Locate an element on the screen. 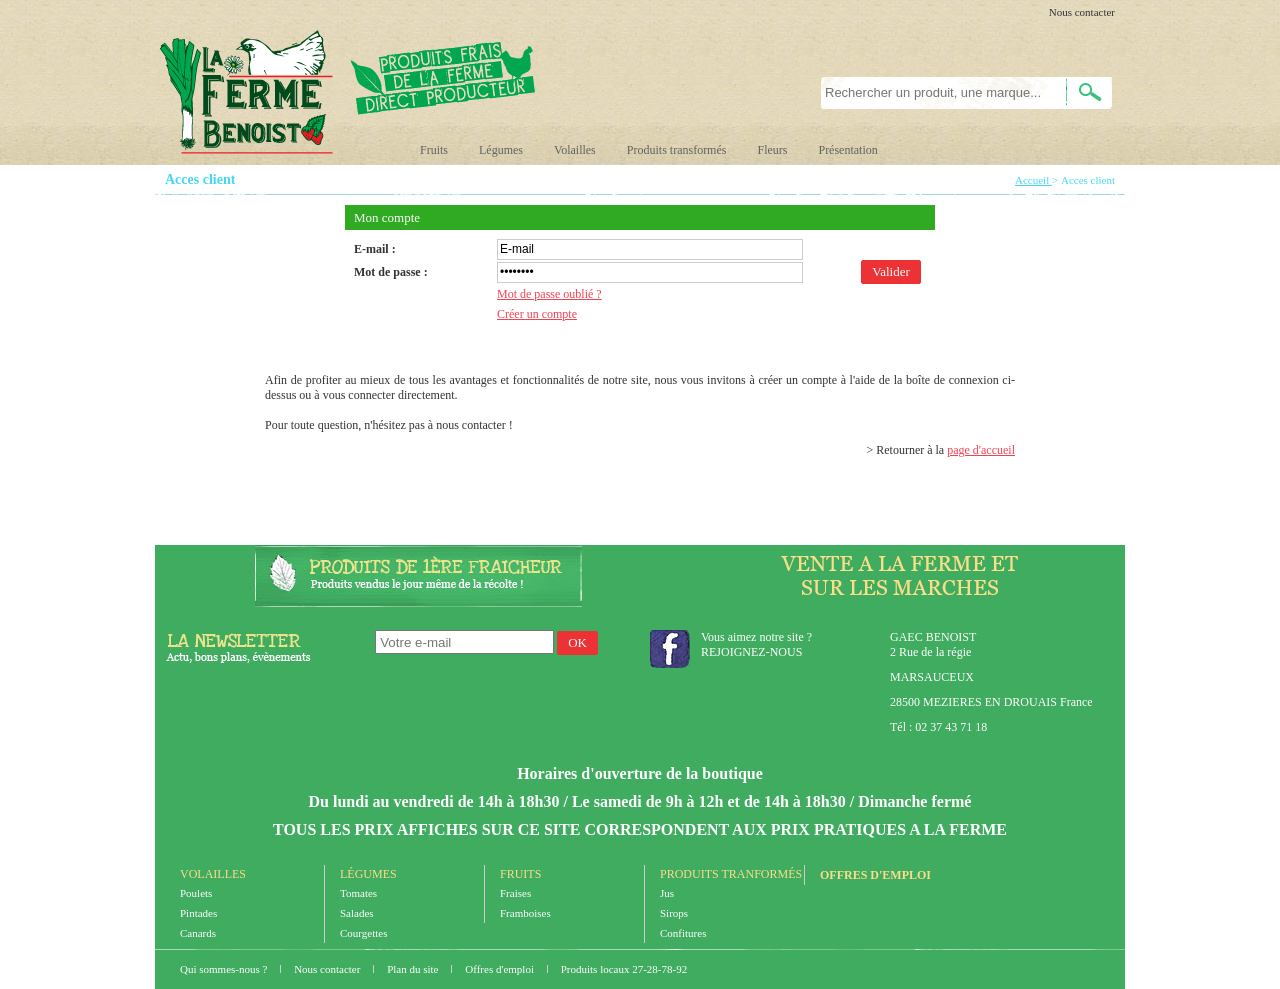 The height and width of the screenshot is (989, 1280). Qui sommes-nous ? is located at coordinates (225, 969).